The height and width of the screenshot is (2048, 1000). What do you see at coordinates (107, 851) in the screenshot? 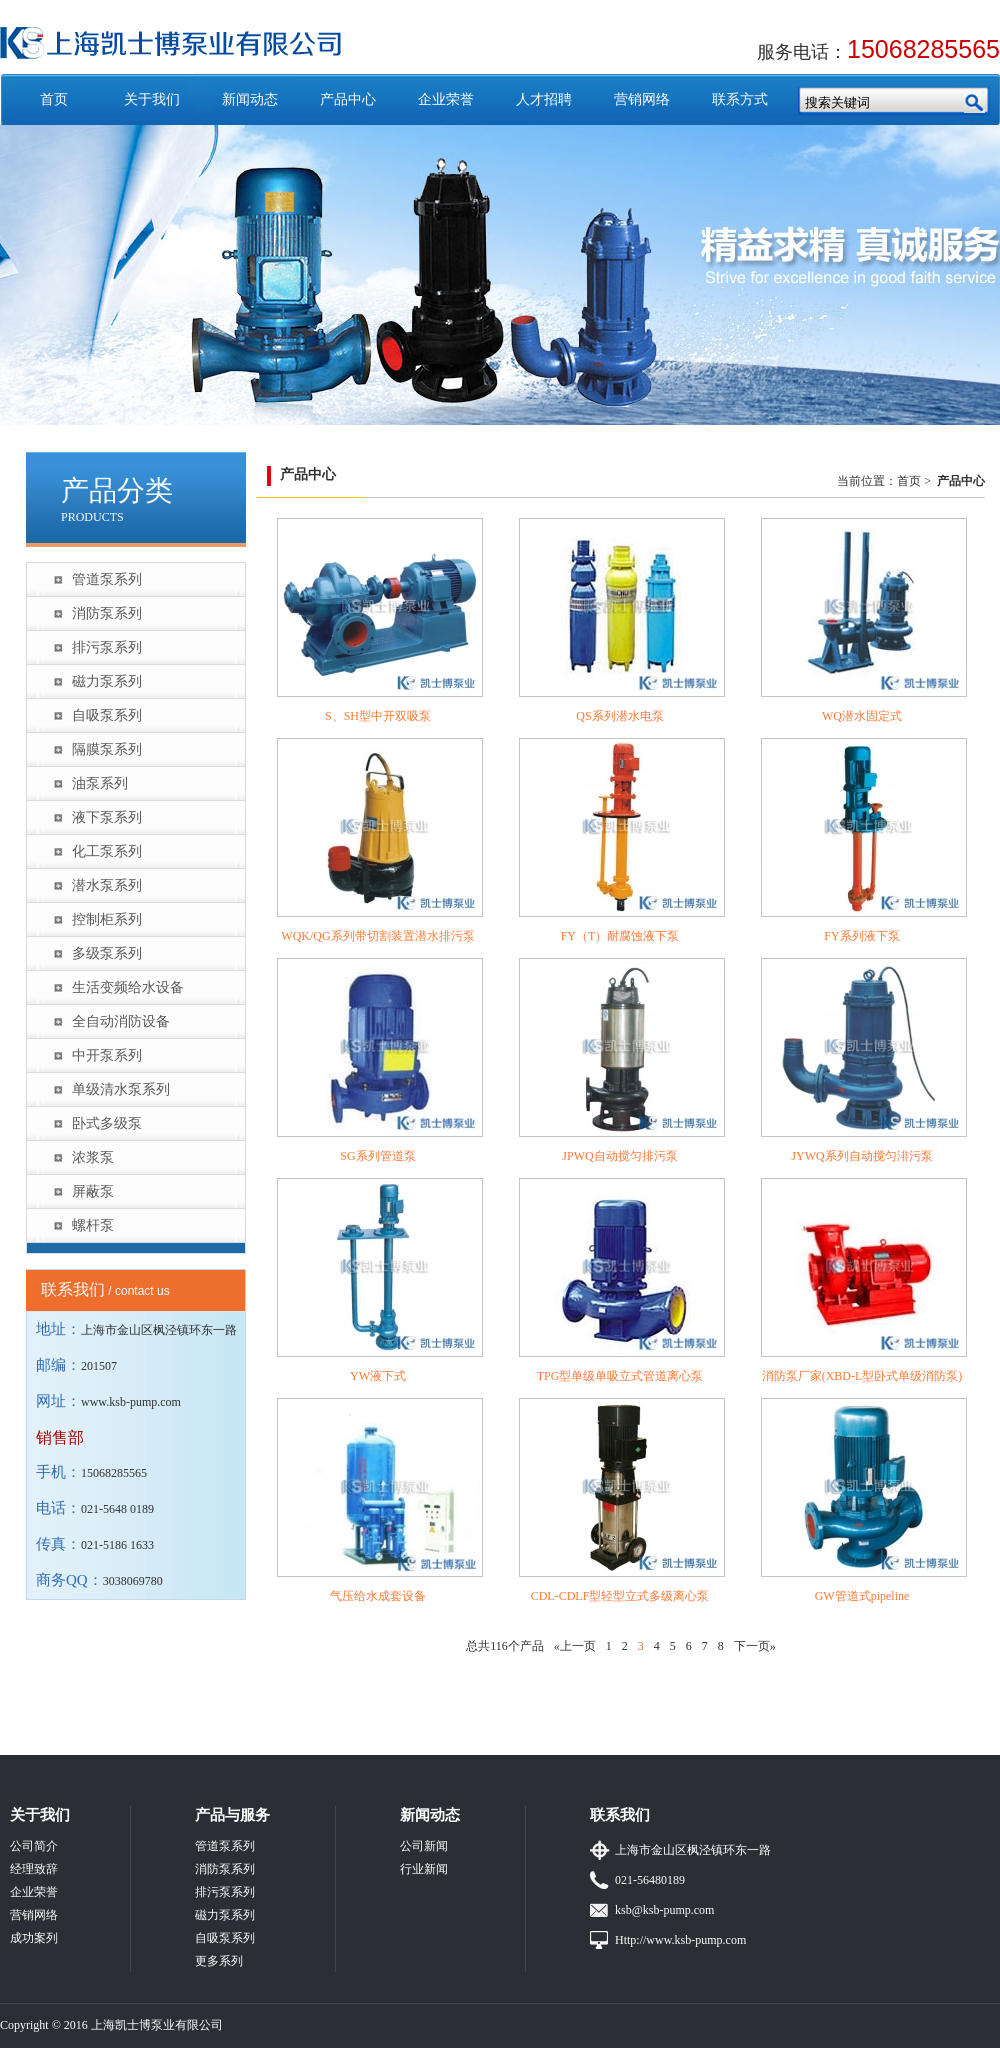
I see `化工泵系列` at bounding box center [107, 851].